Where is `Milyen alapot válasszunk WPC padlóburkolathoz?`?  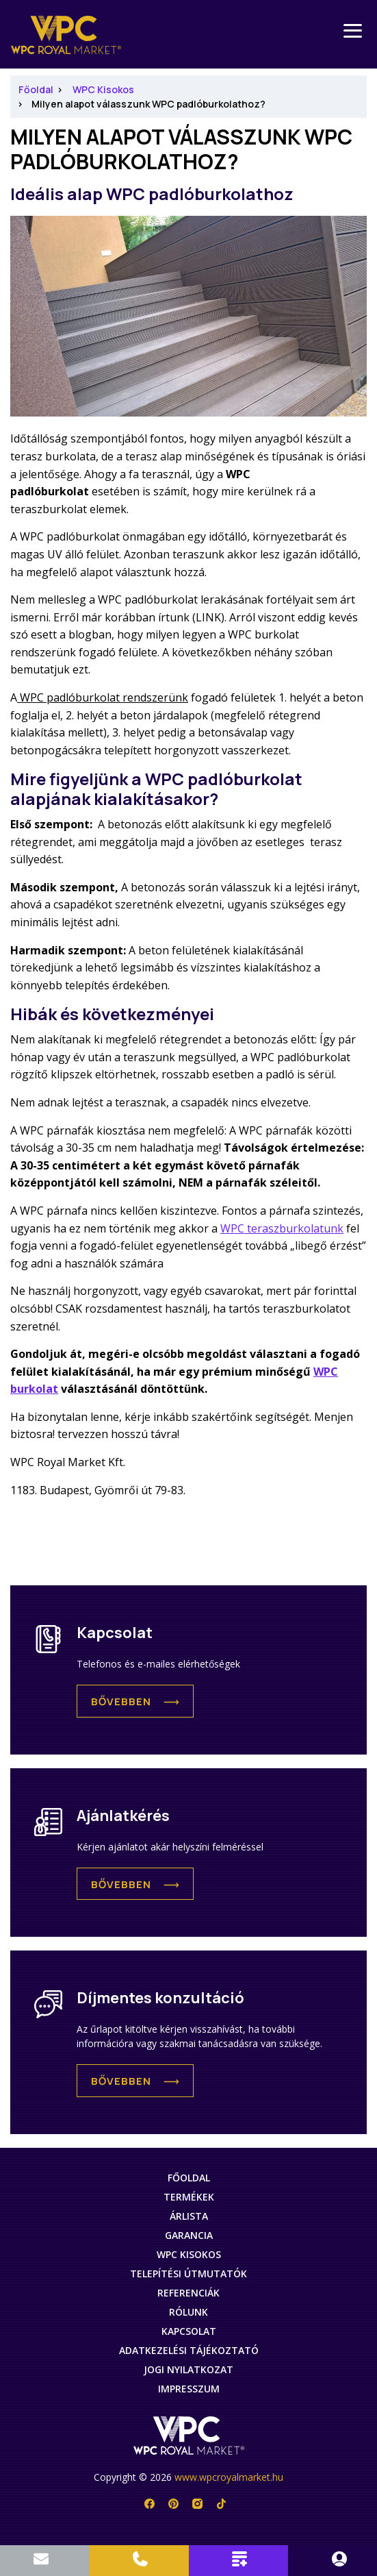
Milyen alapot válasszunk WPC padlóburkolathoz? is located at coordinates (148, 103).